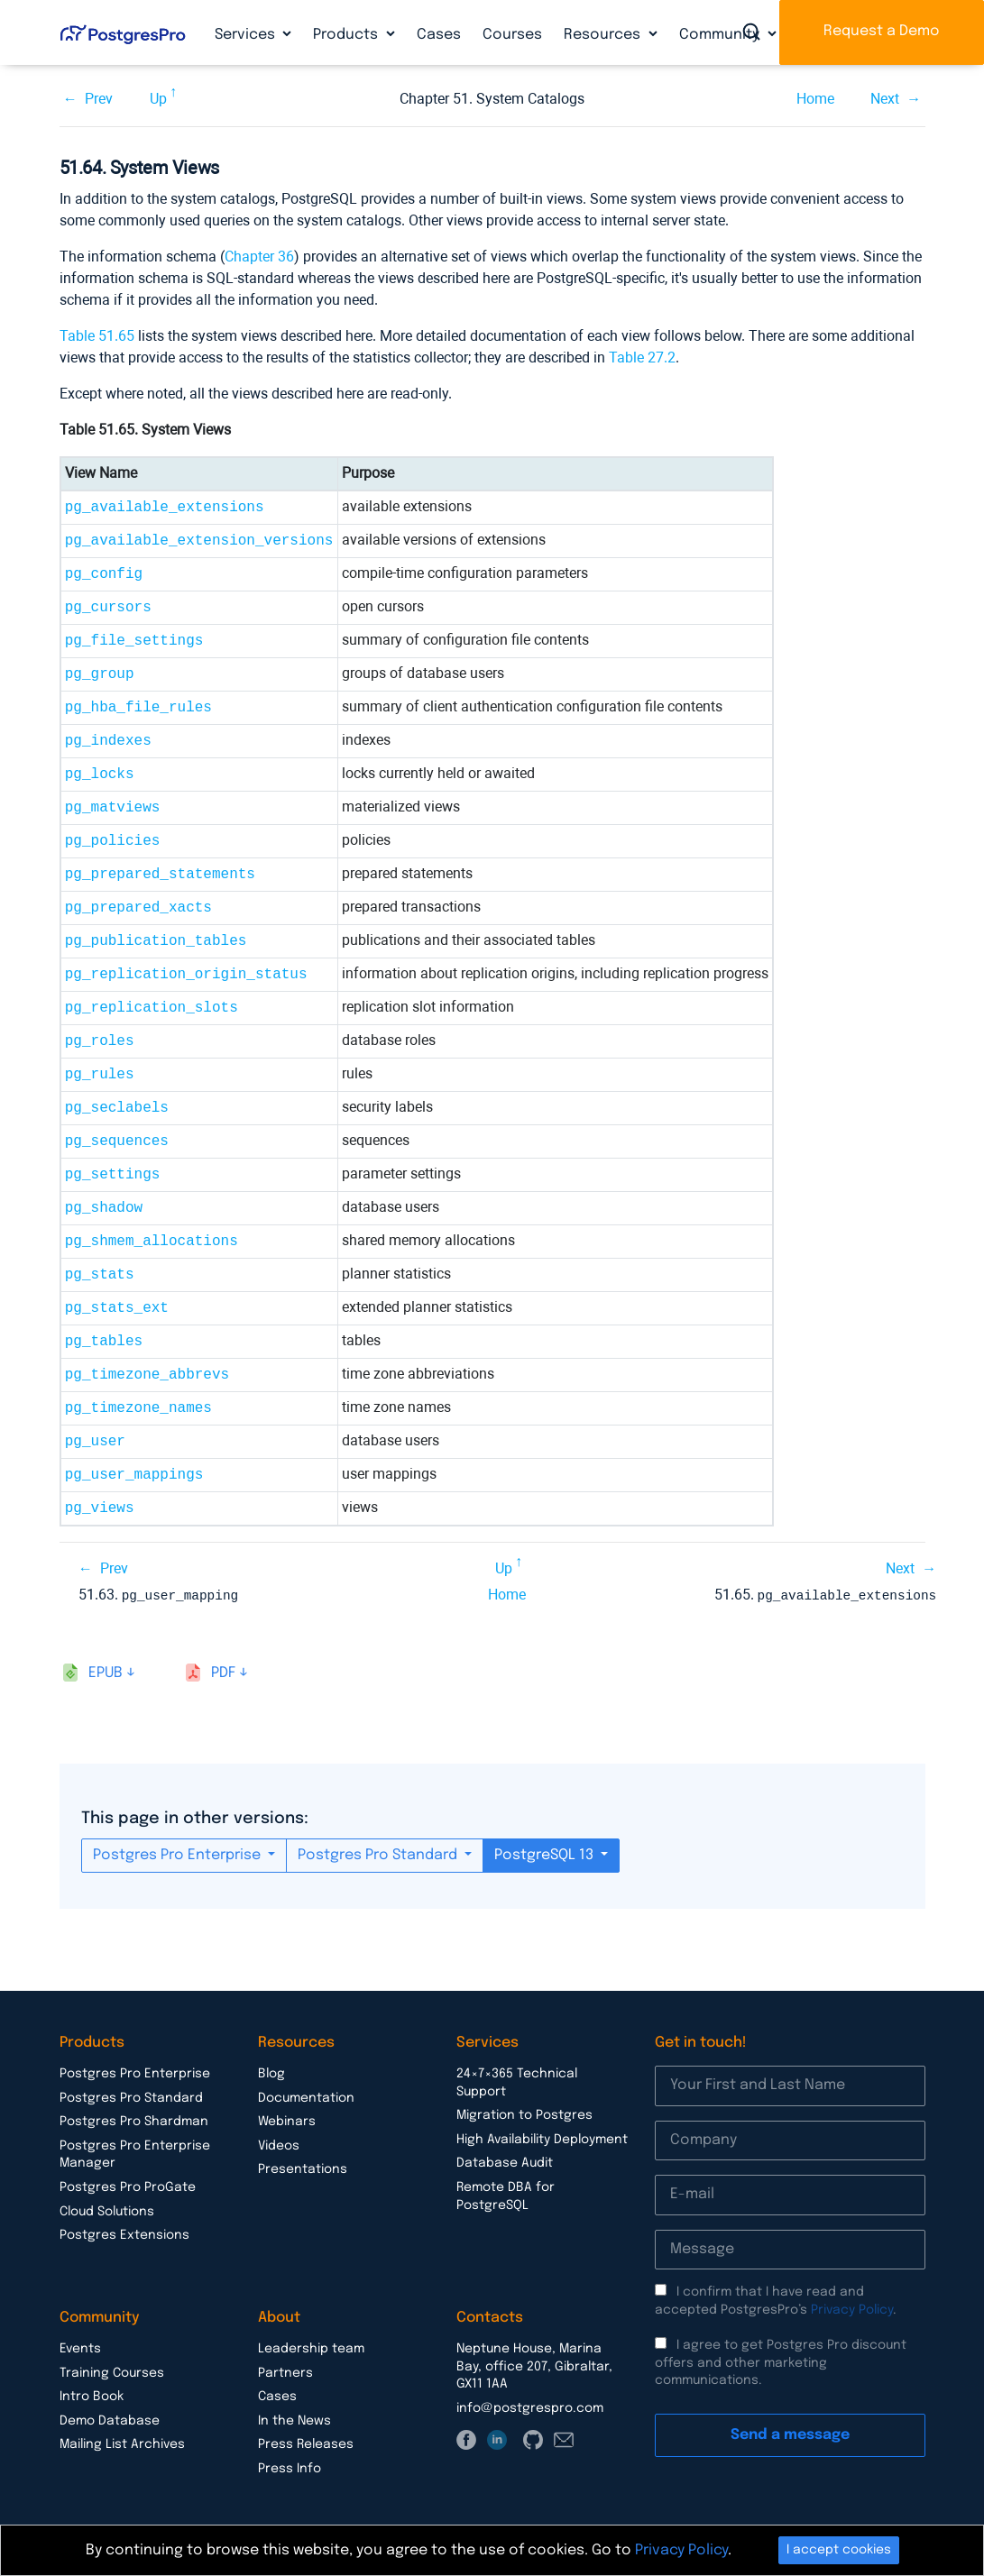 Image resolution: width=984 pixels, height=2576 pixels. Describe the element at coordinates (642, 357) in the screenshot. I see `Table 27.2` at that location.